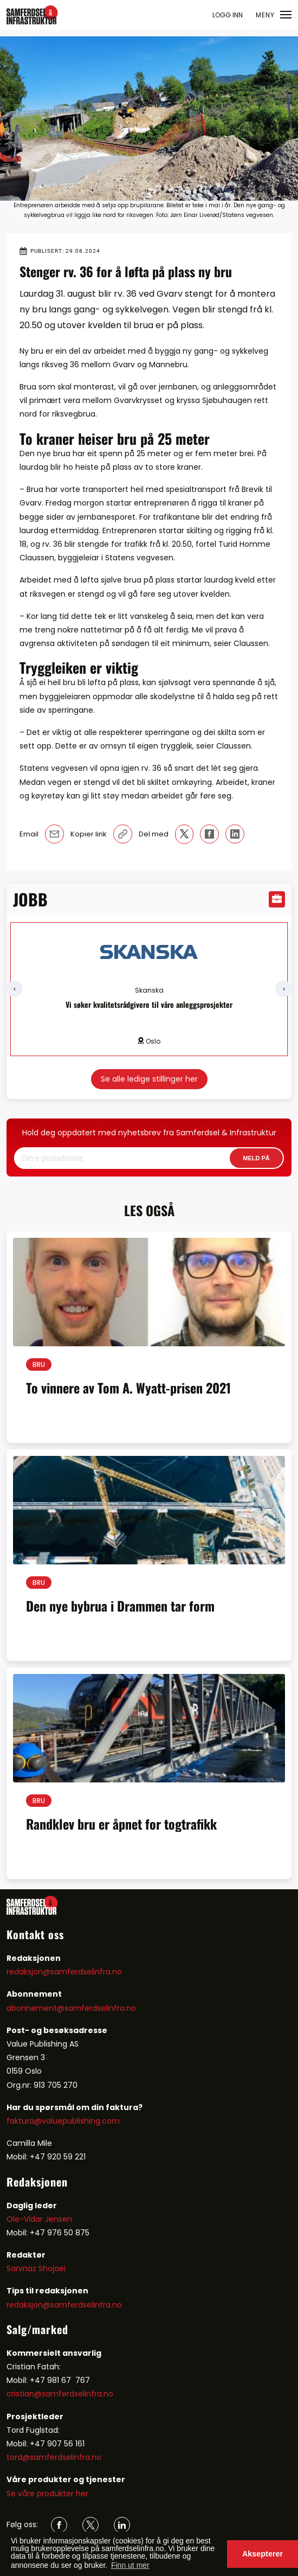 This screenshot has height=2576, width=298. I want to click on Den nye bybrua i Drammen tar form, so click(120, 1605).